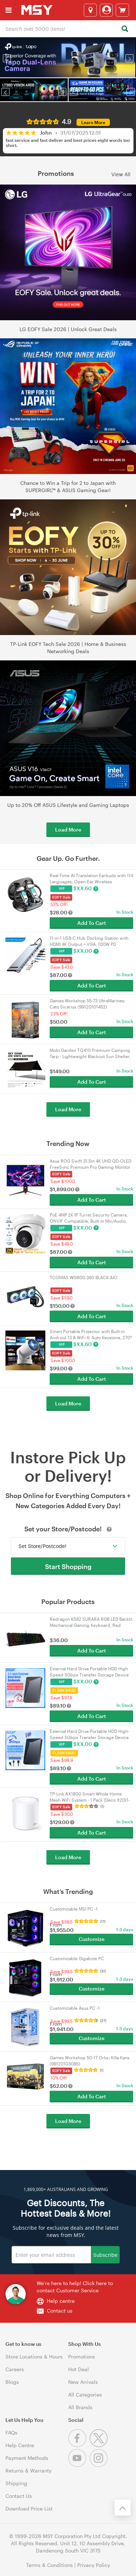  What do you see at coordinates (100, 2465) in the screenshot?
I see `[Instagram]` at bounding box center [100, 2465].